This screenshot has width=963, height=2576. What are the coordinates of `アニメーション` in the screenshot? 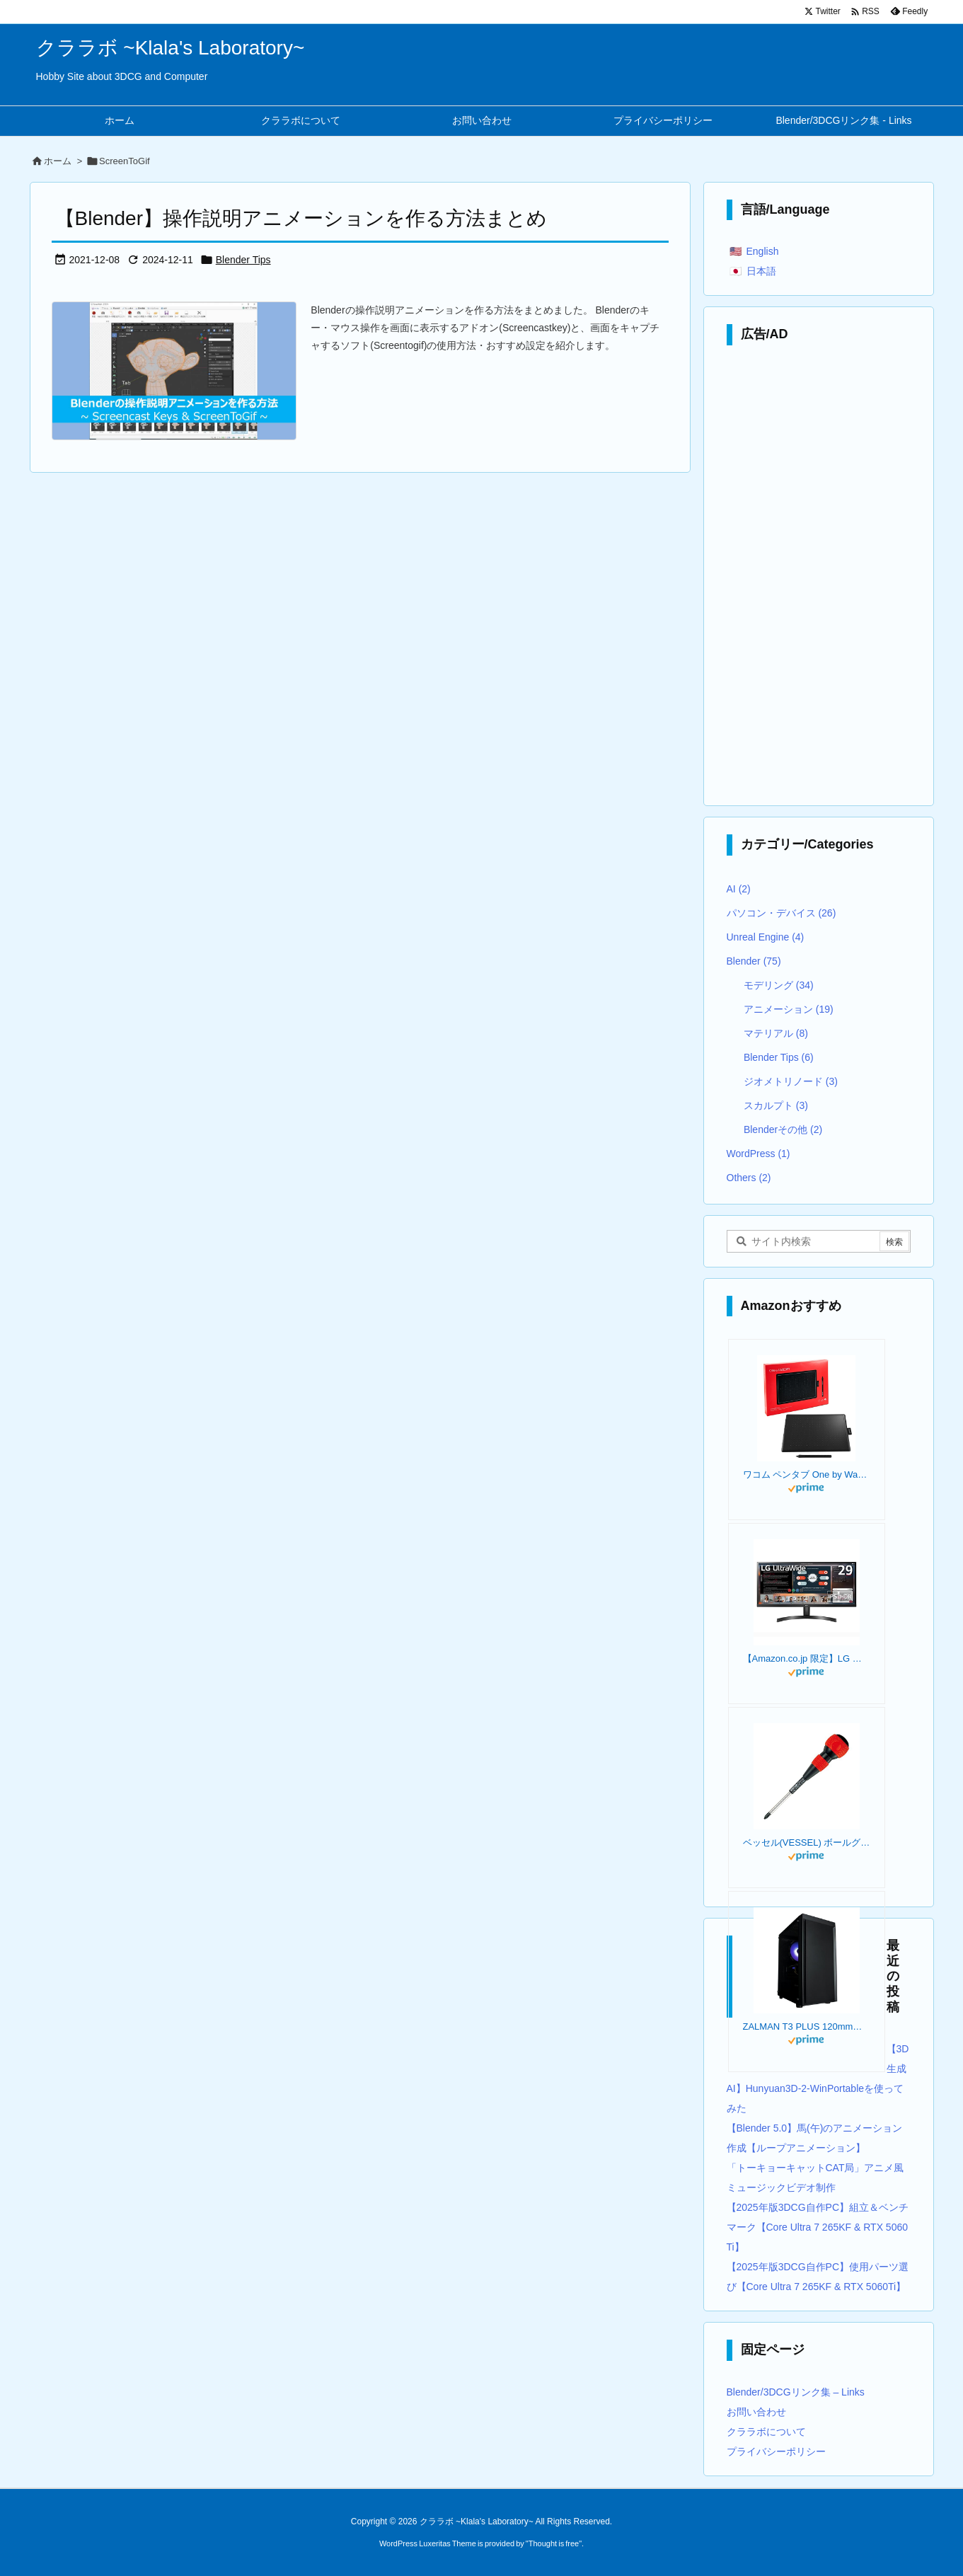 It's located at (789, 1009).